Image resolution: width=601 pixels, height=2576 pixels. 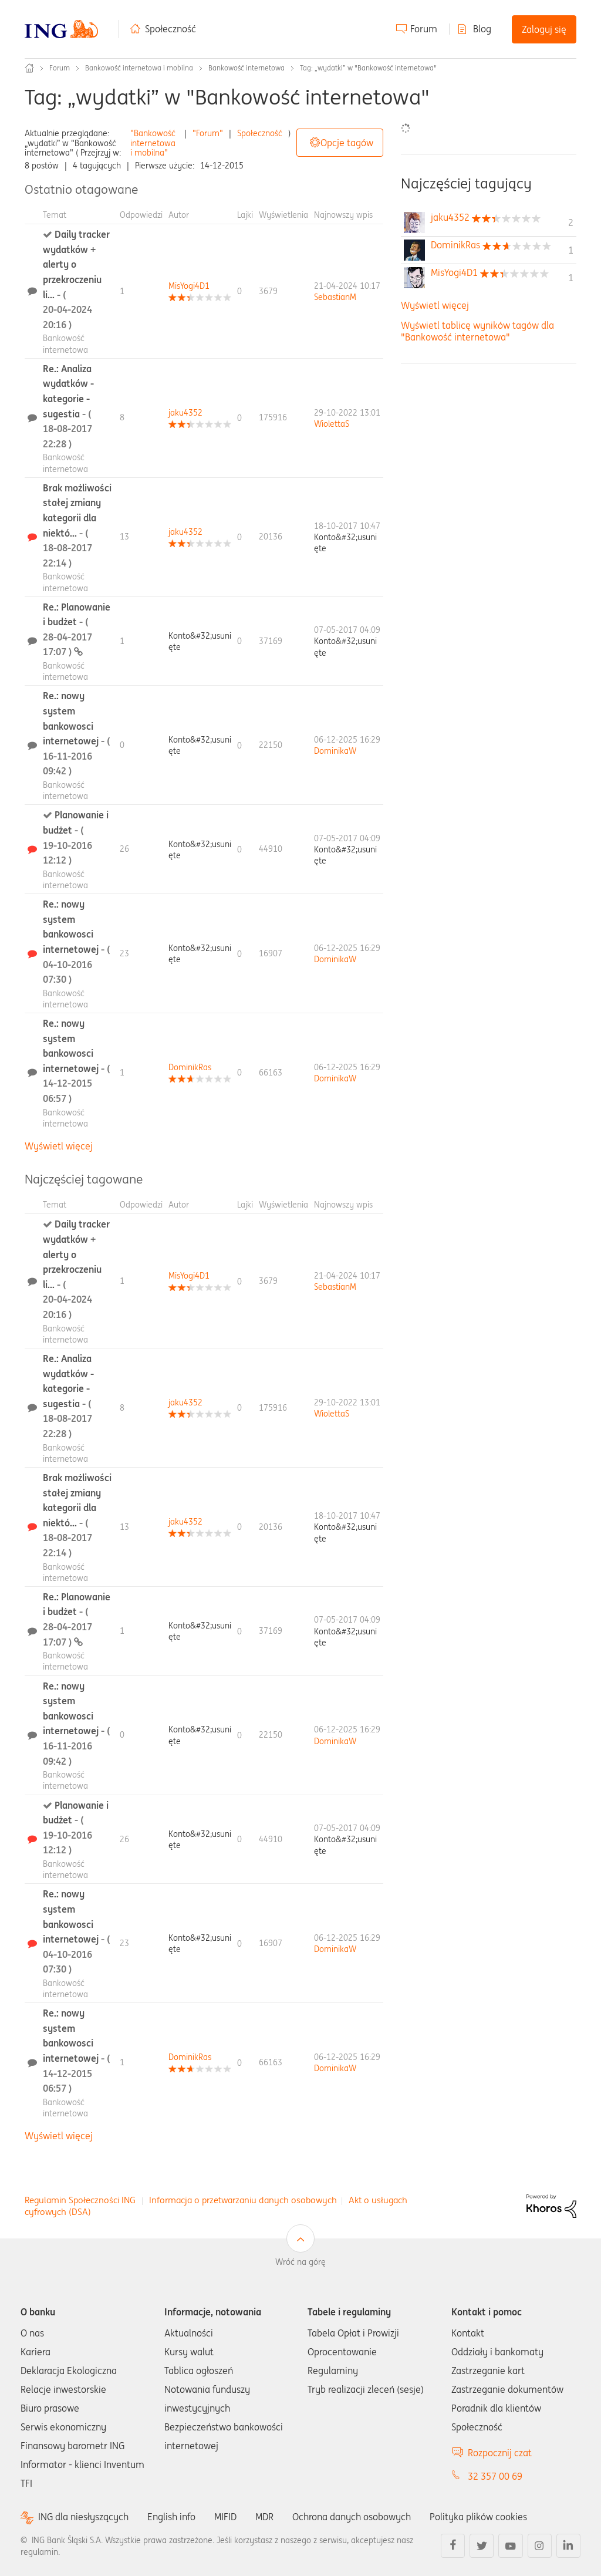 I want to click on Wyświetl tablicę wyników tagów dla "Bankowość internetowa", so click(x=477, y=330).